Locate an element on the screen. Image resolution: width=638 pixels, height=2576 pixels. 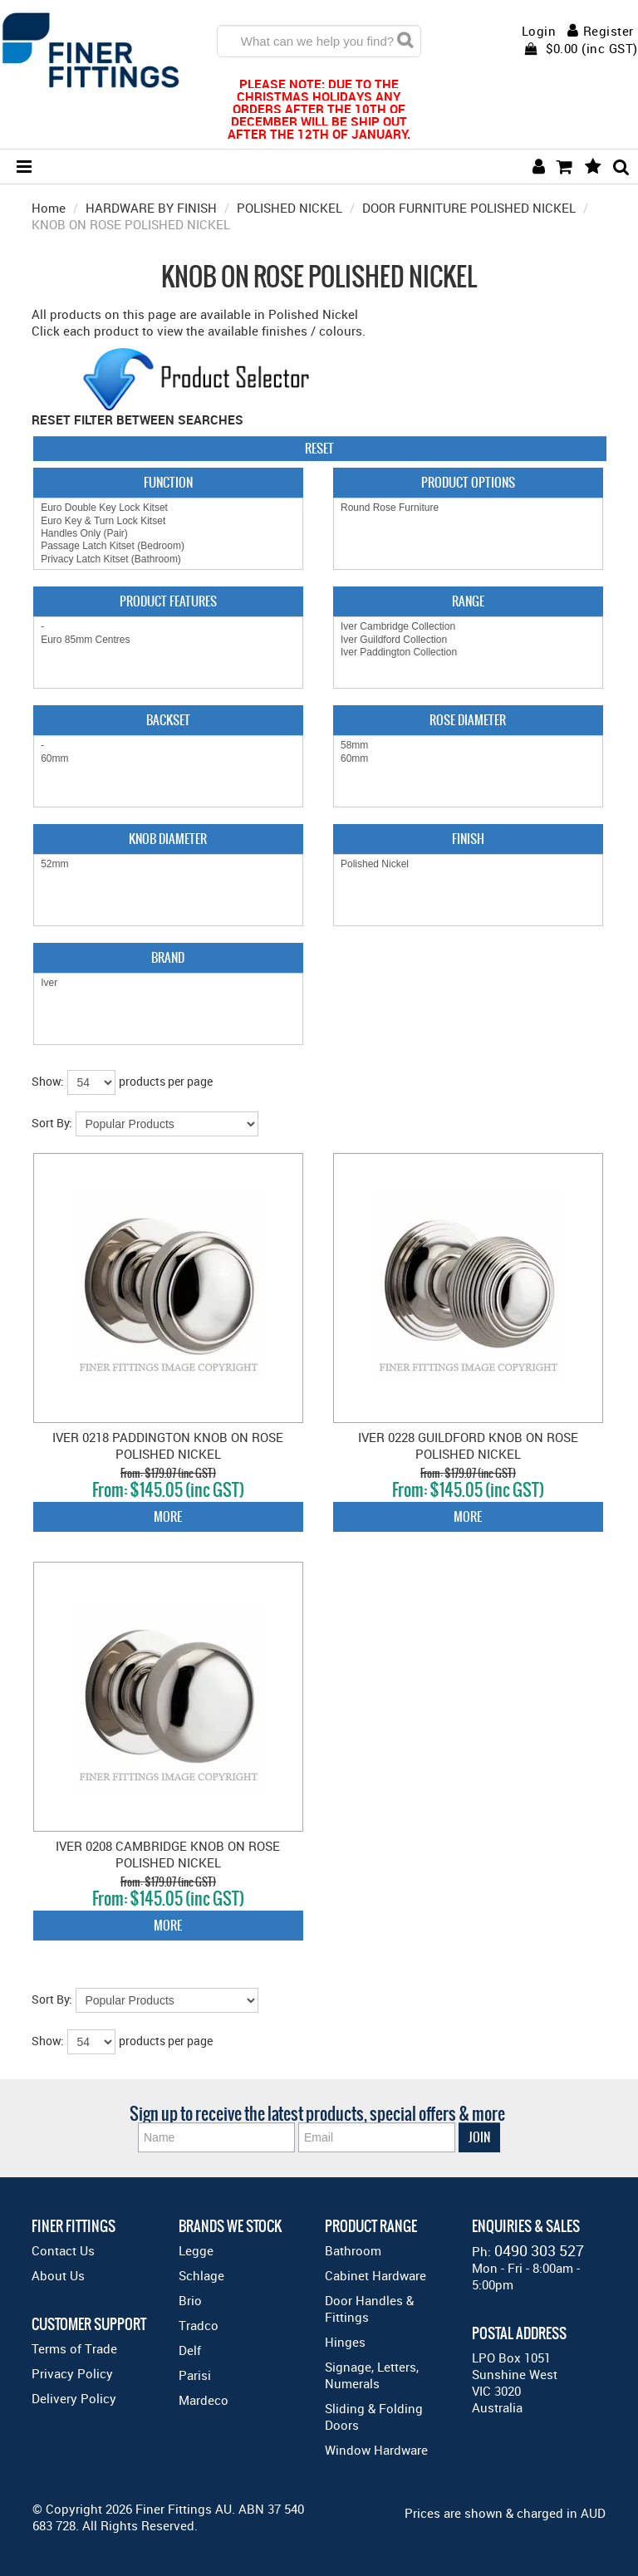
Terms of Trade is located at coordinates (74, 2348).